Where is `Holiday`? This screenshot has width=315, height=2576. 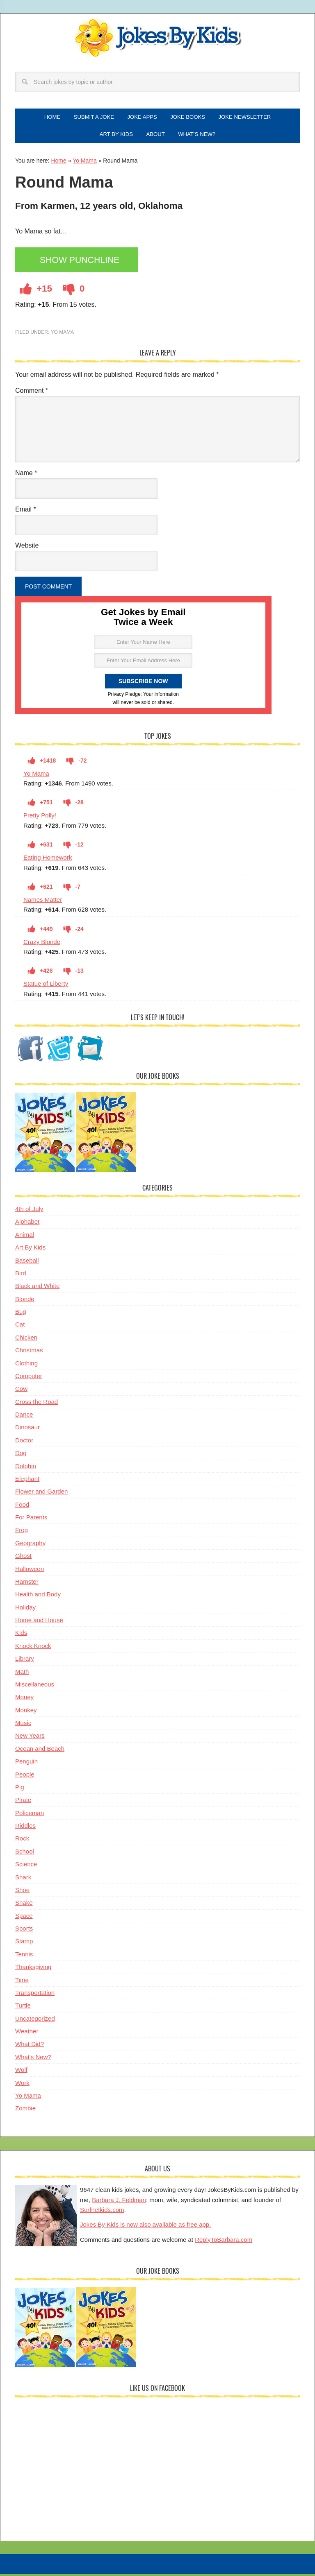
Holiday is located at coordinates (25, 1610).